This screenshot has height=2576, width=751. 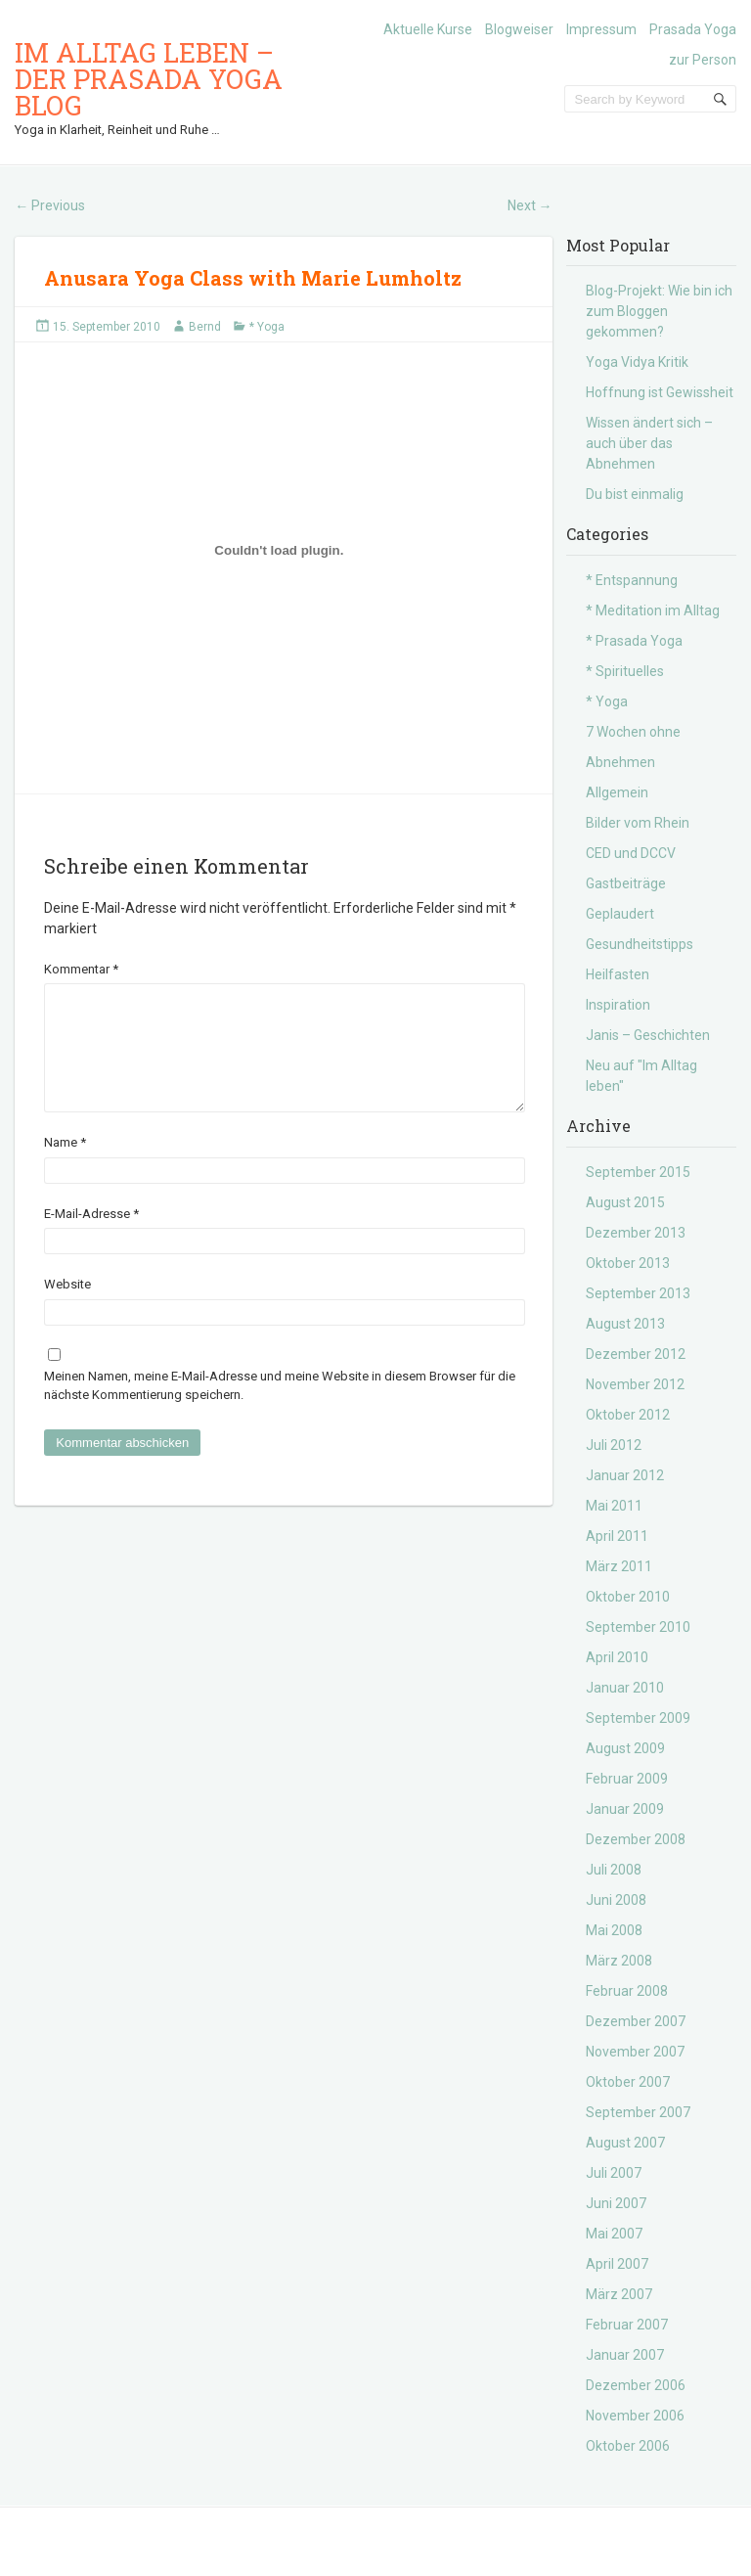 I want to click on März 2011, so click(x=619, y=1566).